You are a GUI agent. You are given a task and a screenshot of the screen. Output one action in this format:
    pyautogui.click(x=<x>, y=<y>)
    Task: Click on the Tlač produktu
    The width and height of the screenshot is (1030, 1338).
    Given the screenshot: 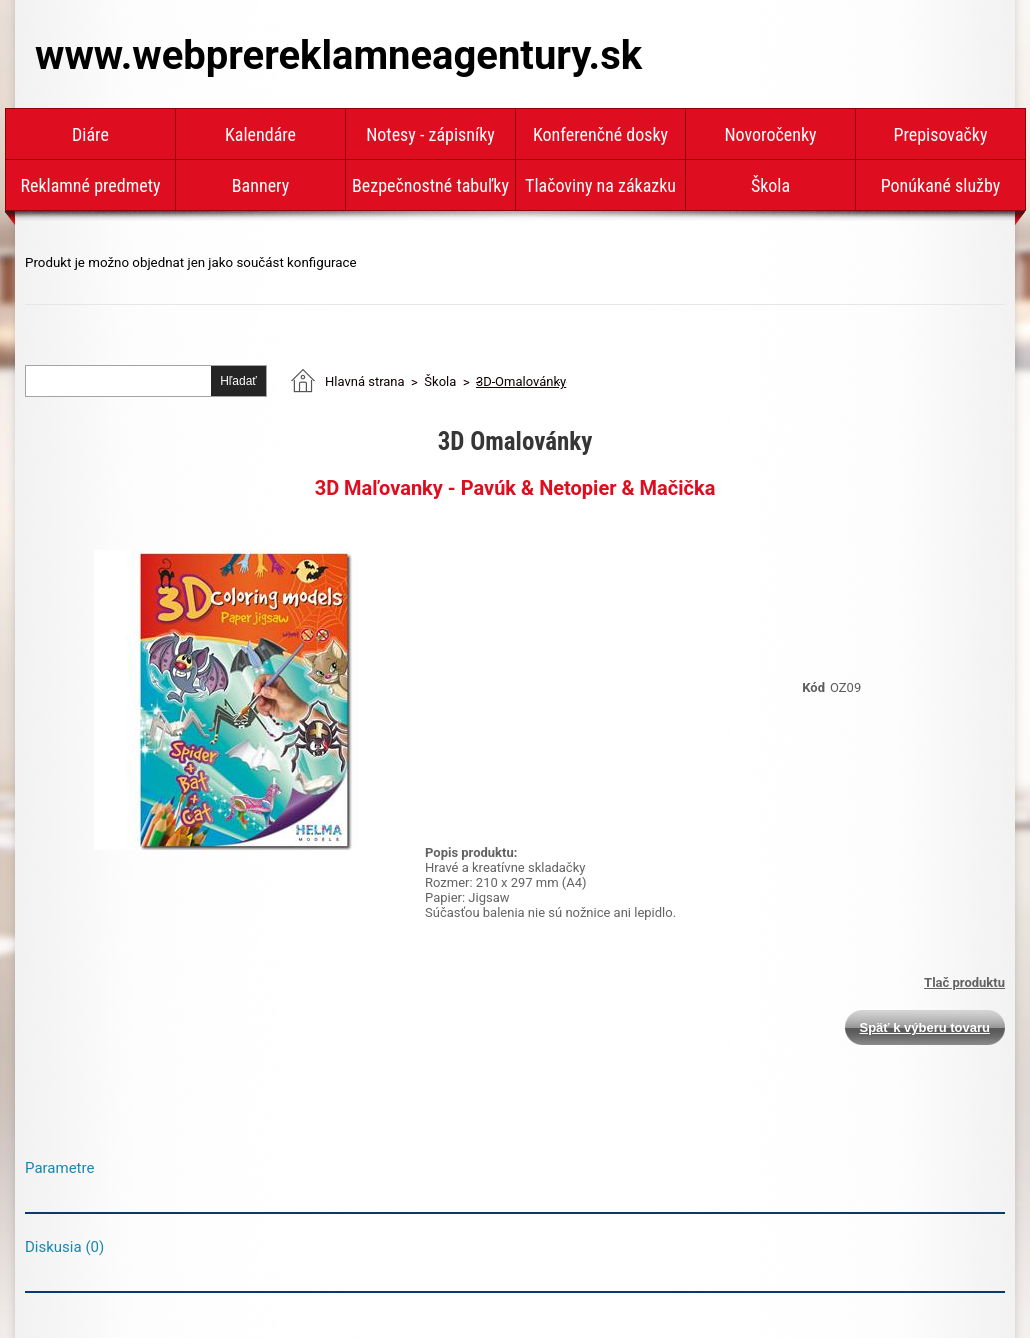 What is the action you would take?
    pyautogui.click(x=964, y=982)
    